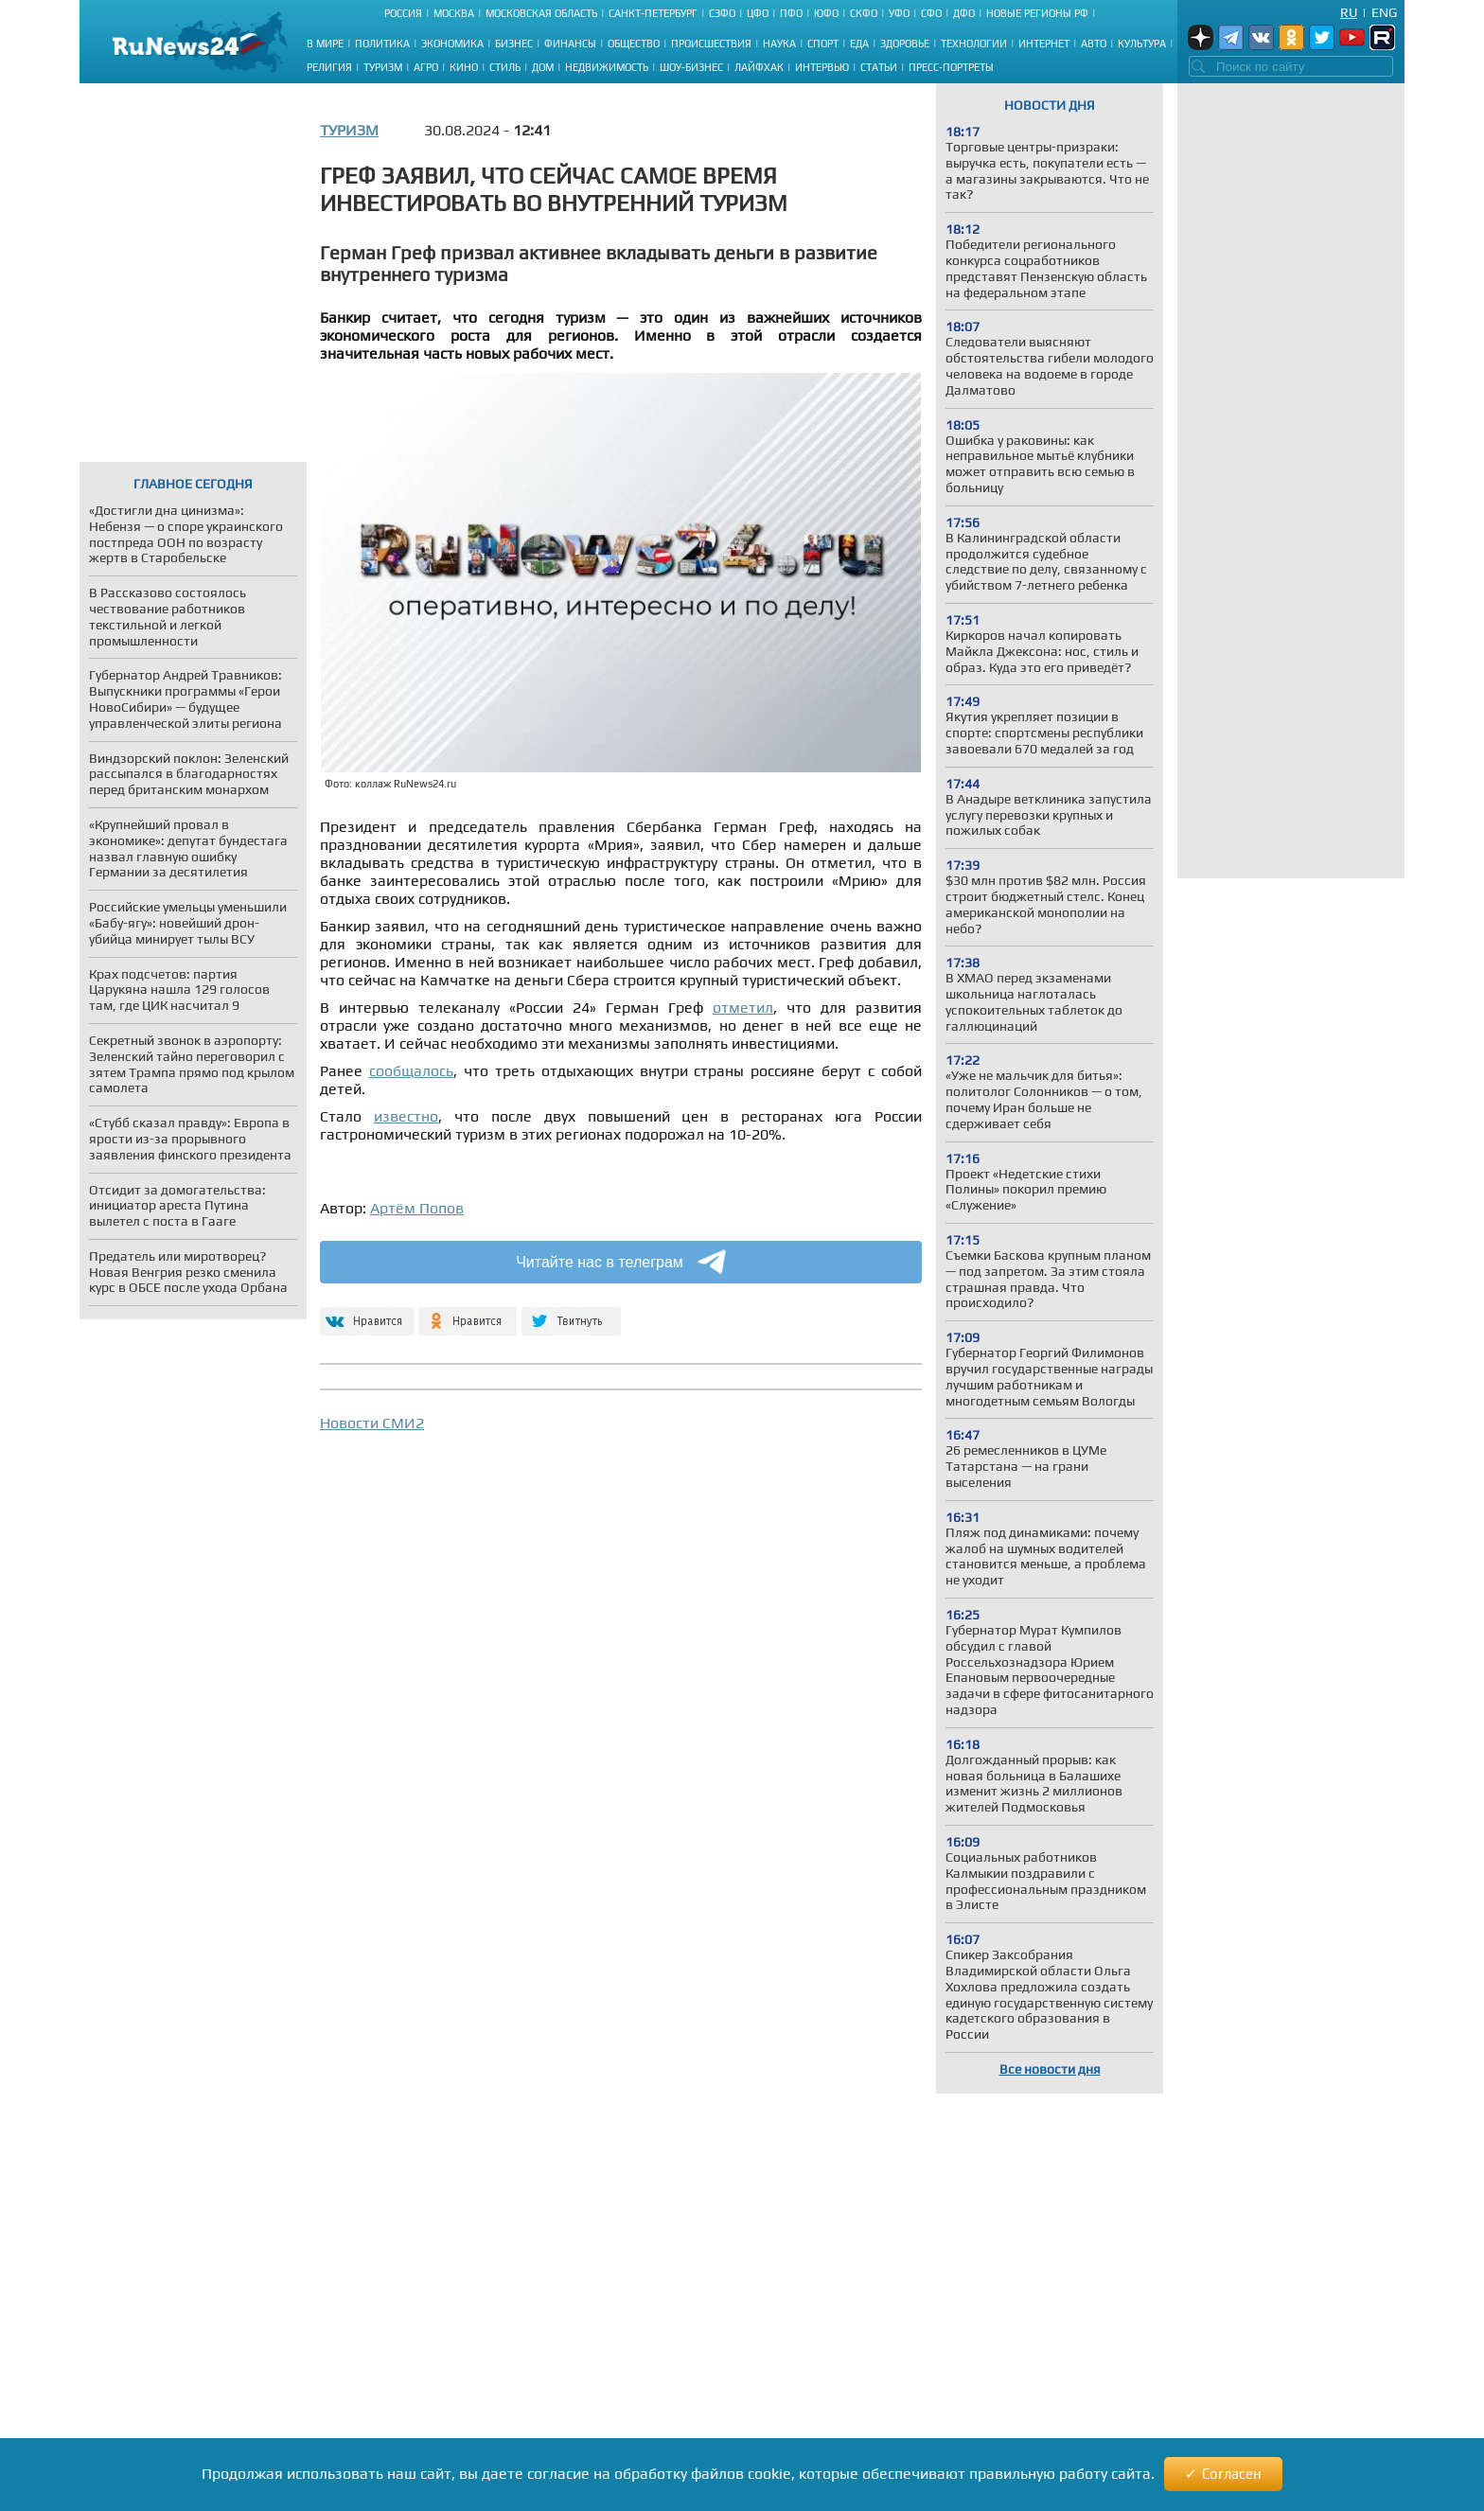  Describe the element at coordinates (899, 13) in the screenshot. I see `УФО` at that location.